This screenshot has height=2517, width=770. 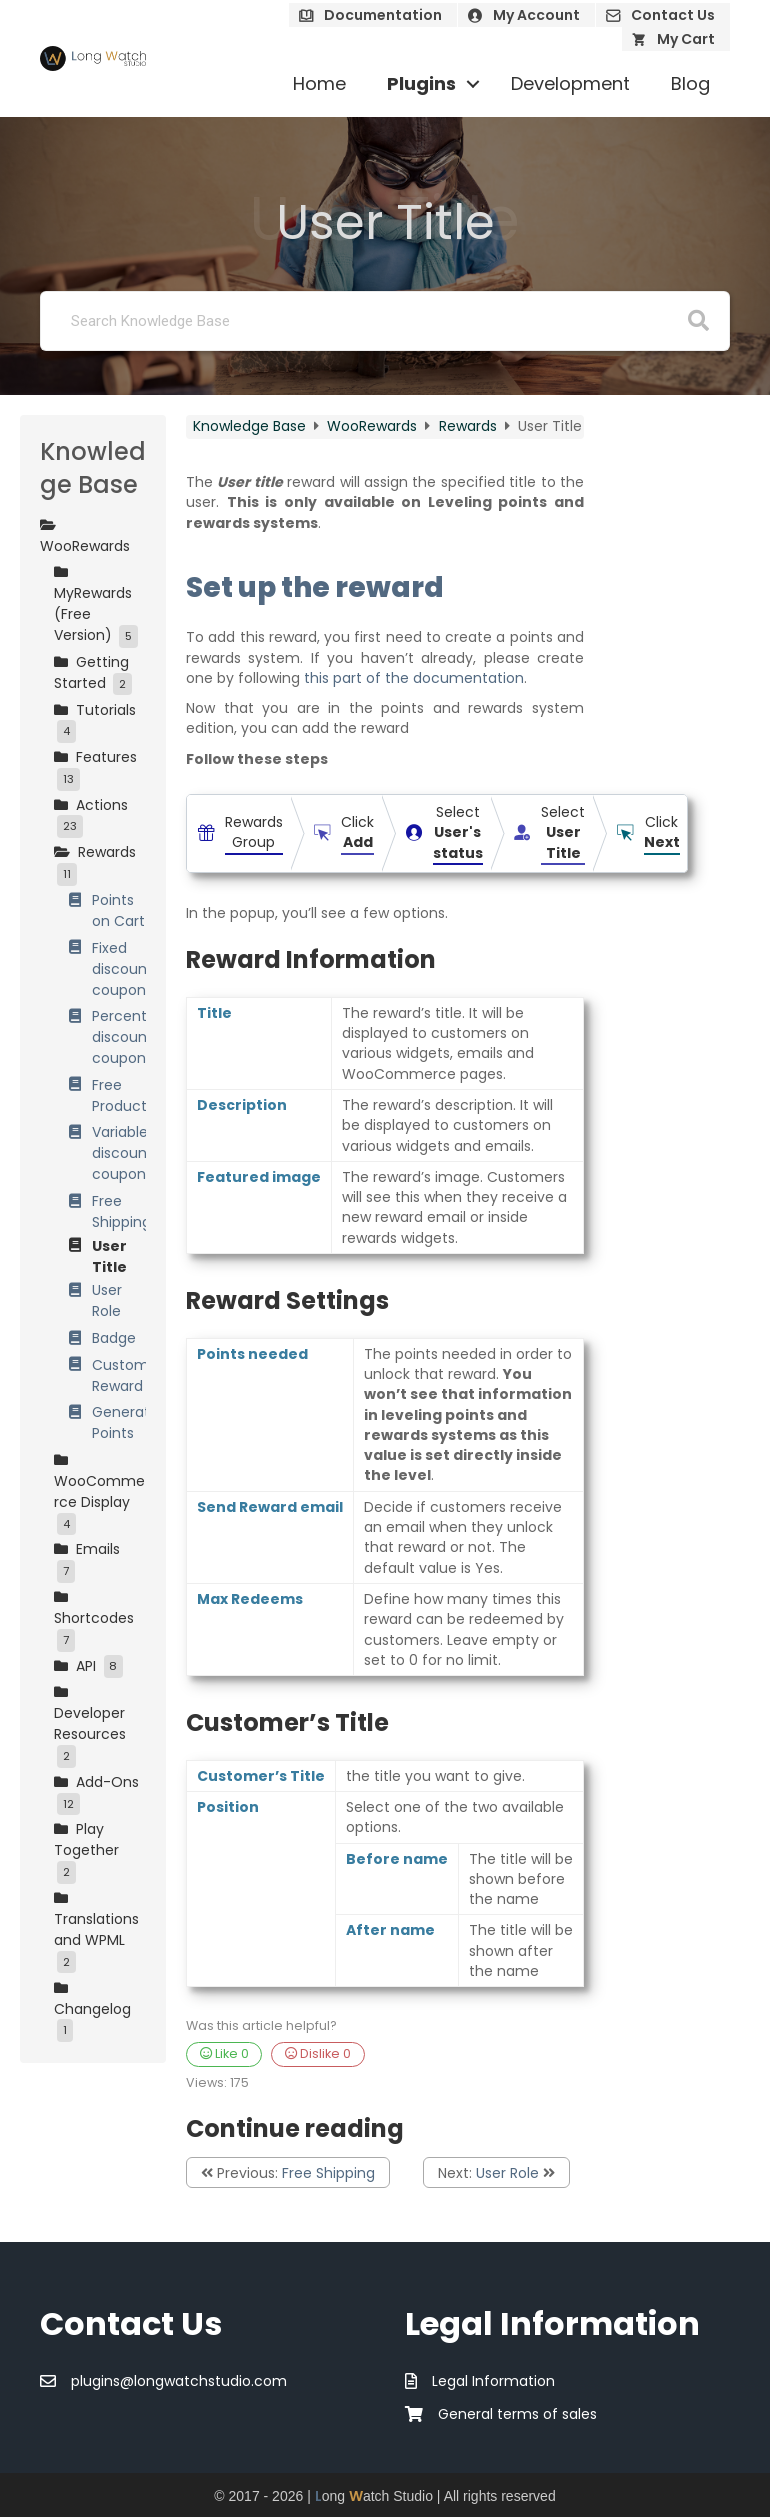 What do you see at coordinates (374, 426) in the screenshot?
I see `WooRewards` at bounding box center [374, 426].